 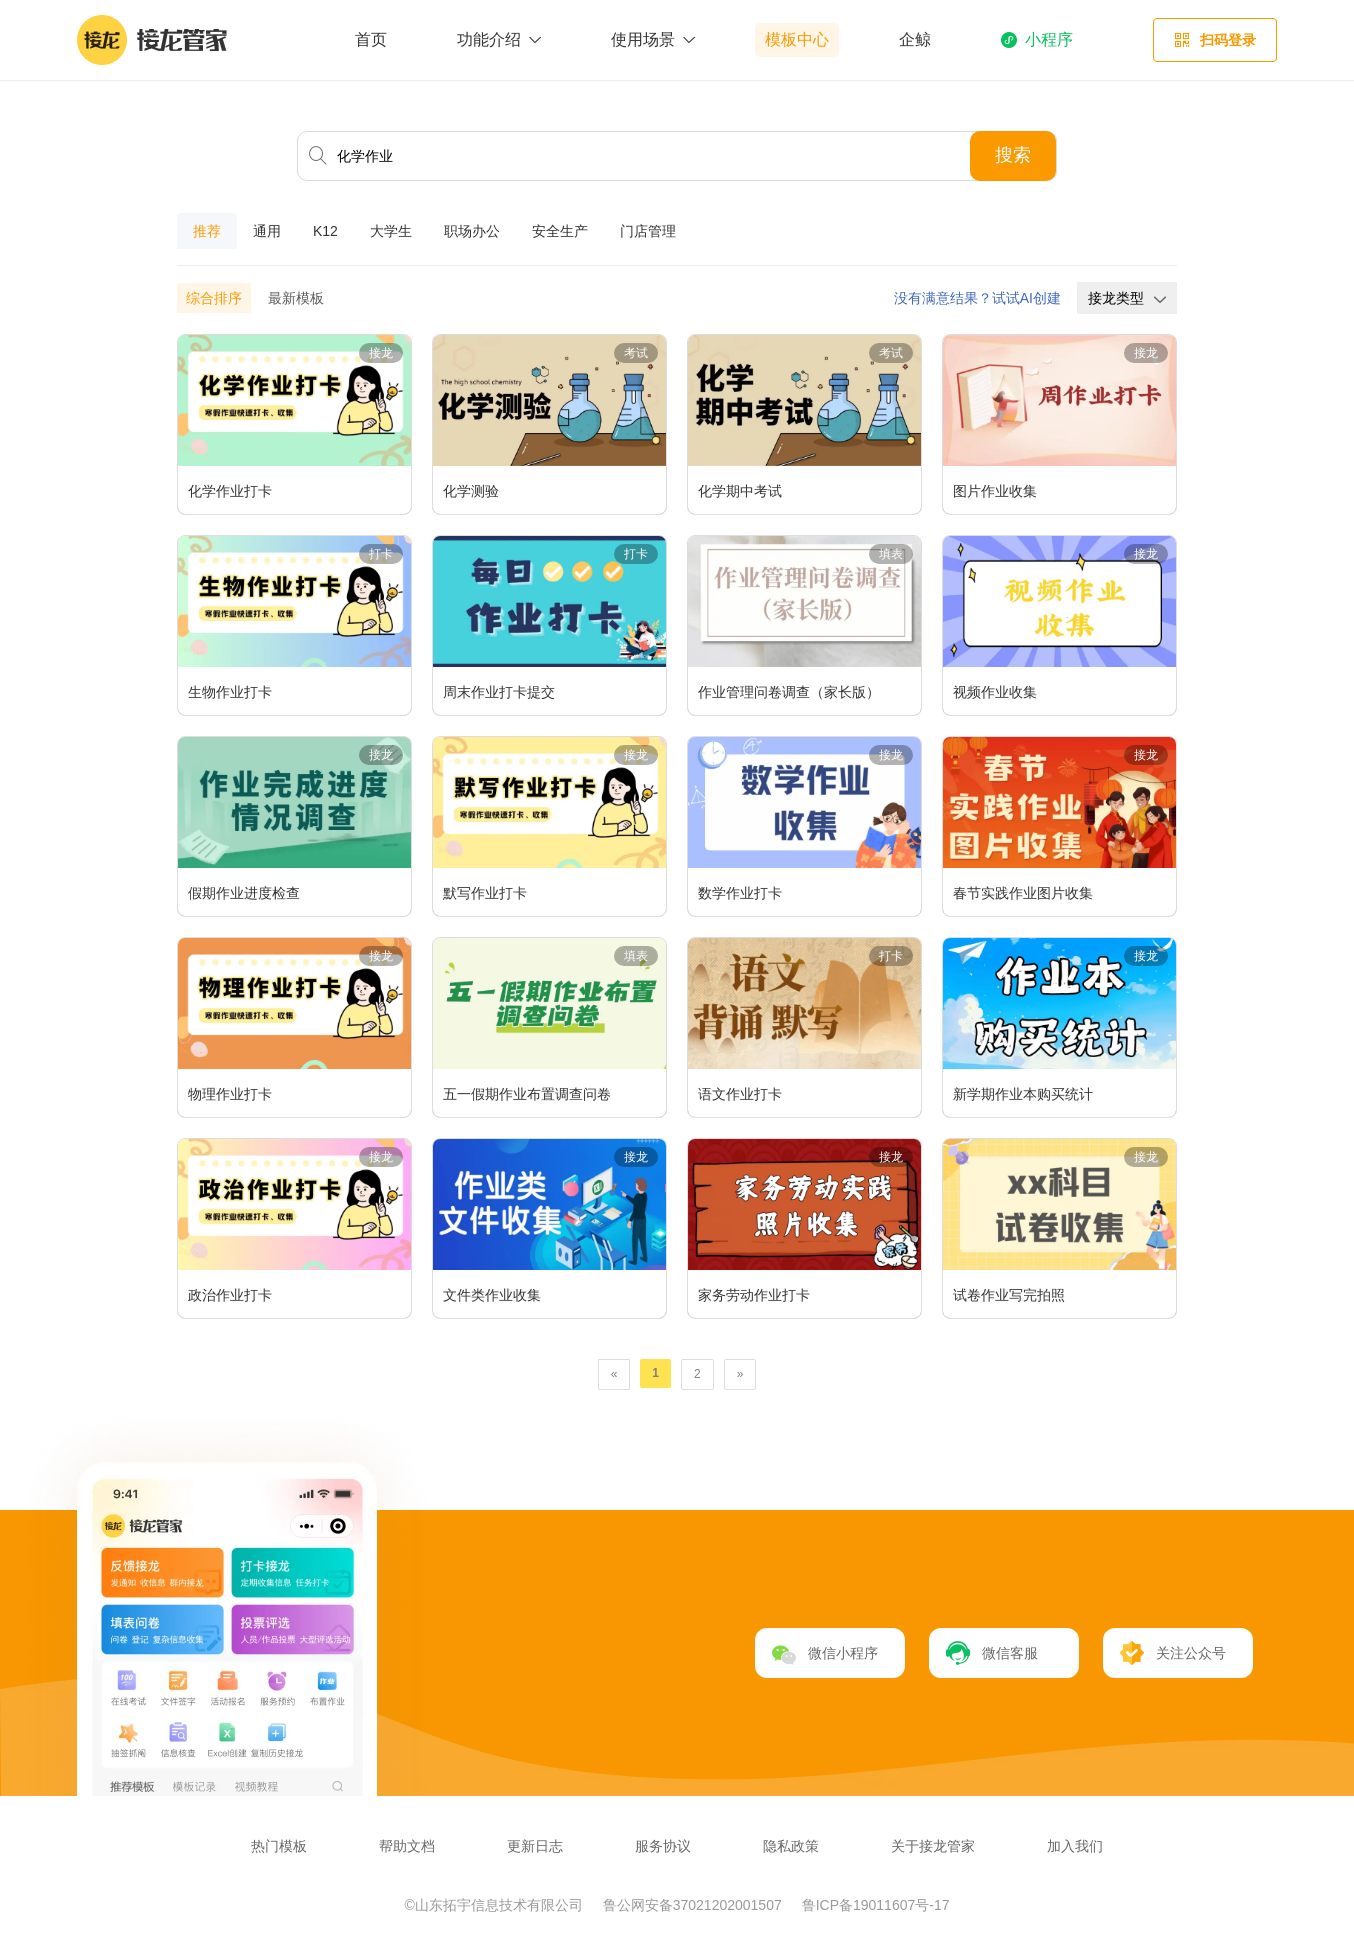 I want to click on 通用, so click(x=267, y=231).